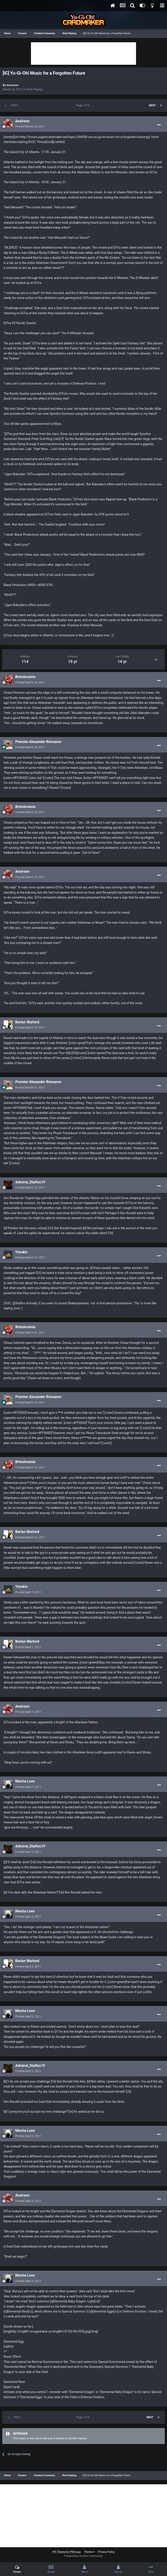 This screenshot has width=167, height=2576. I want to click on Aesirson, so click(12, 85).